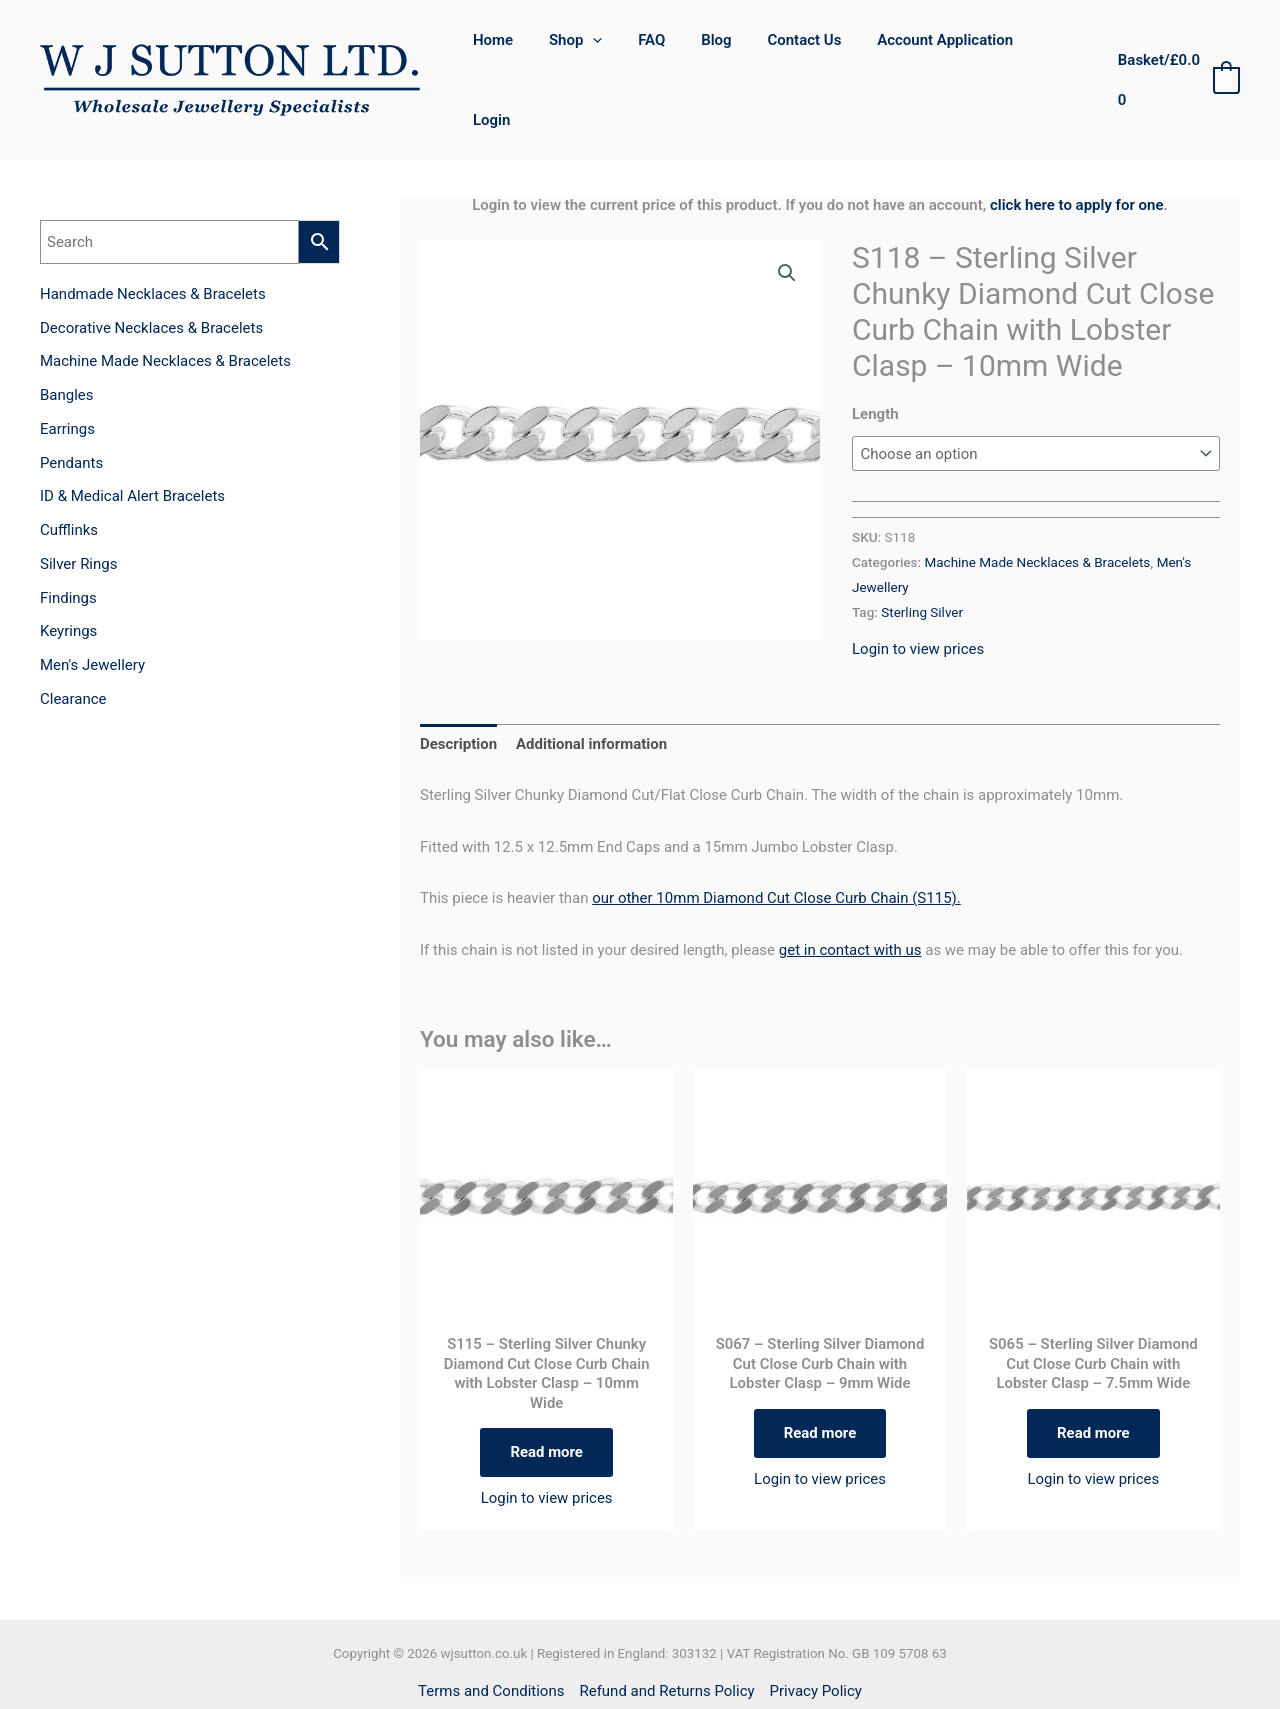  I want to click on Read more [Select options for “S065 - Sterling Silver Diamond Cut Close Curb Chain with Lobster Clasp - 7.5mm Wide”], so click(1093, 1375).